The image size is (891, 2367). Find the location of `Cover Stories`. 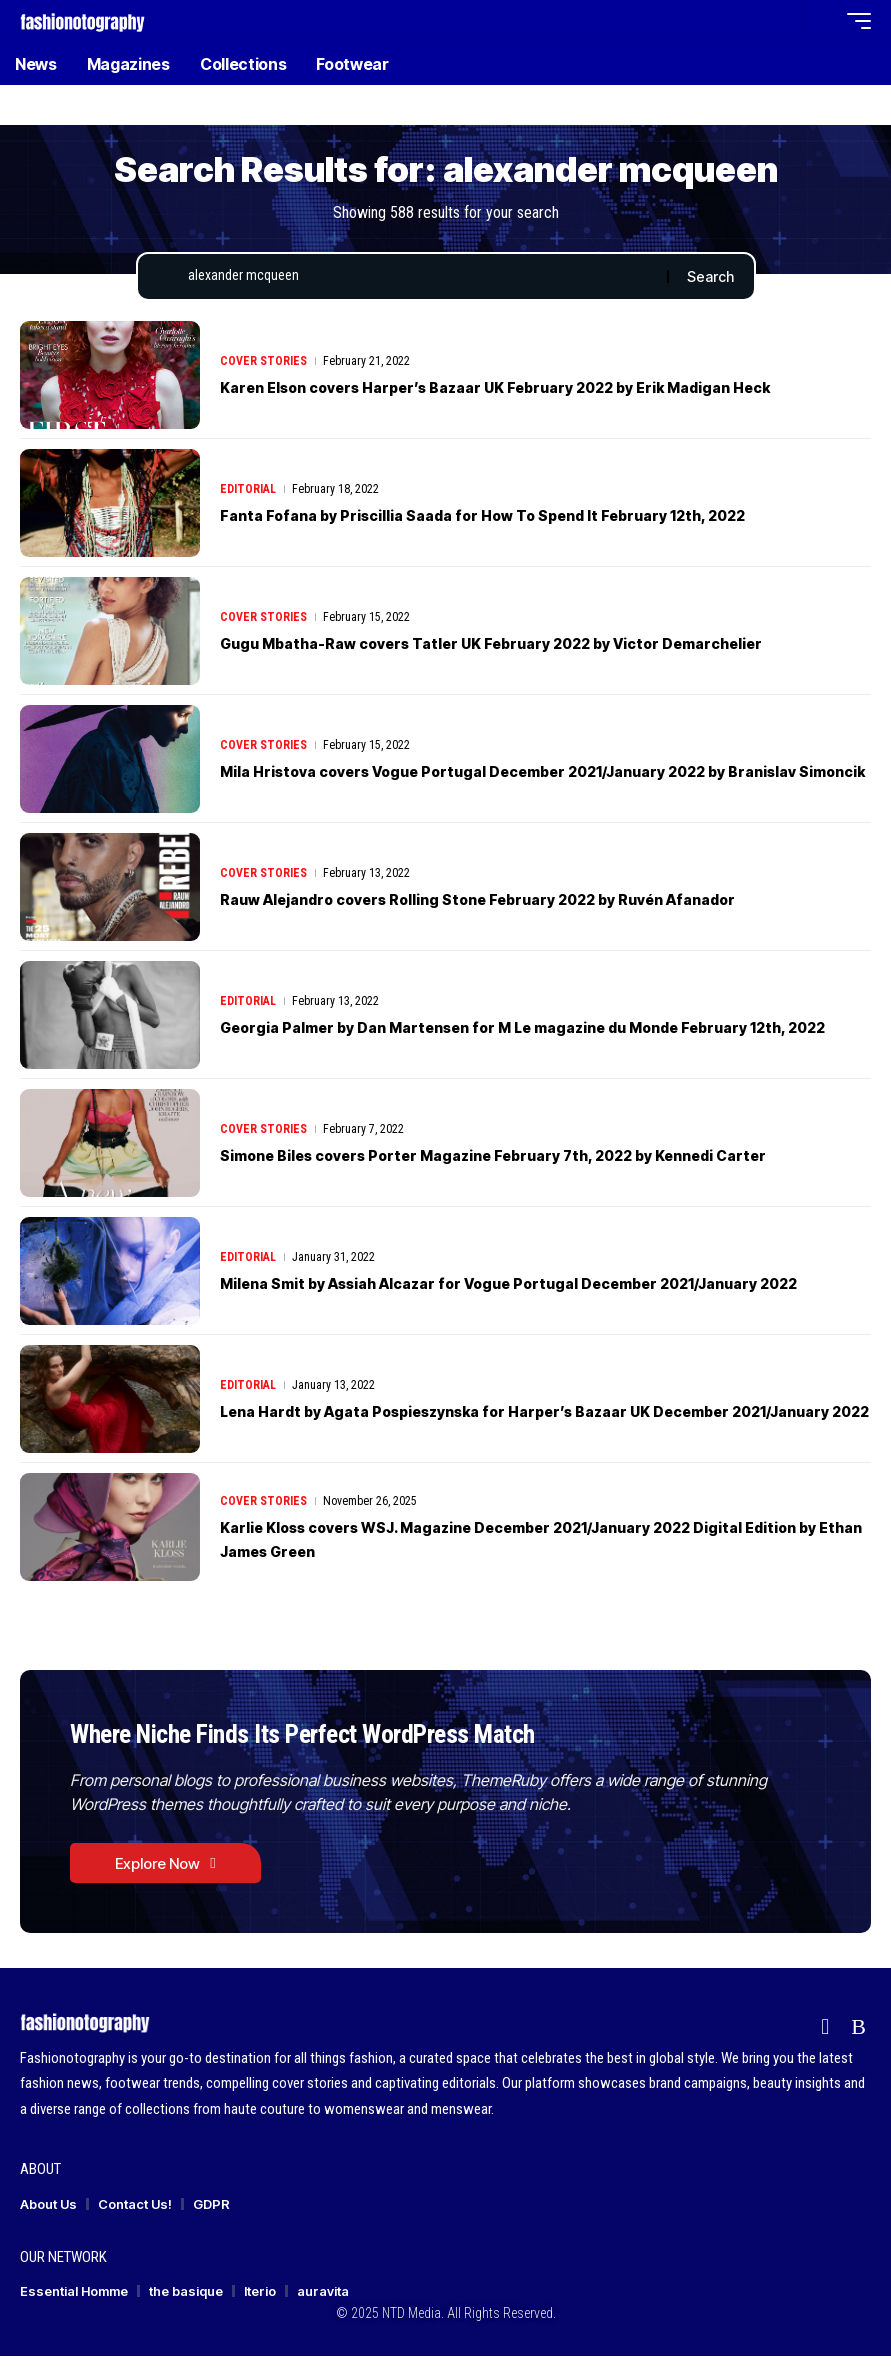

Cover Stories is located at coordinates (263, 353).